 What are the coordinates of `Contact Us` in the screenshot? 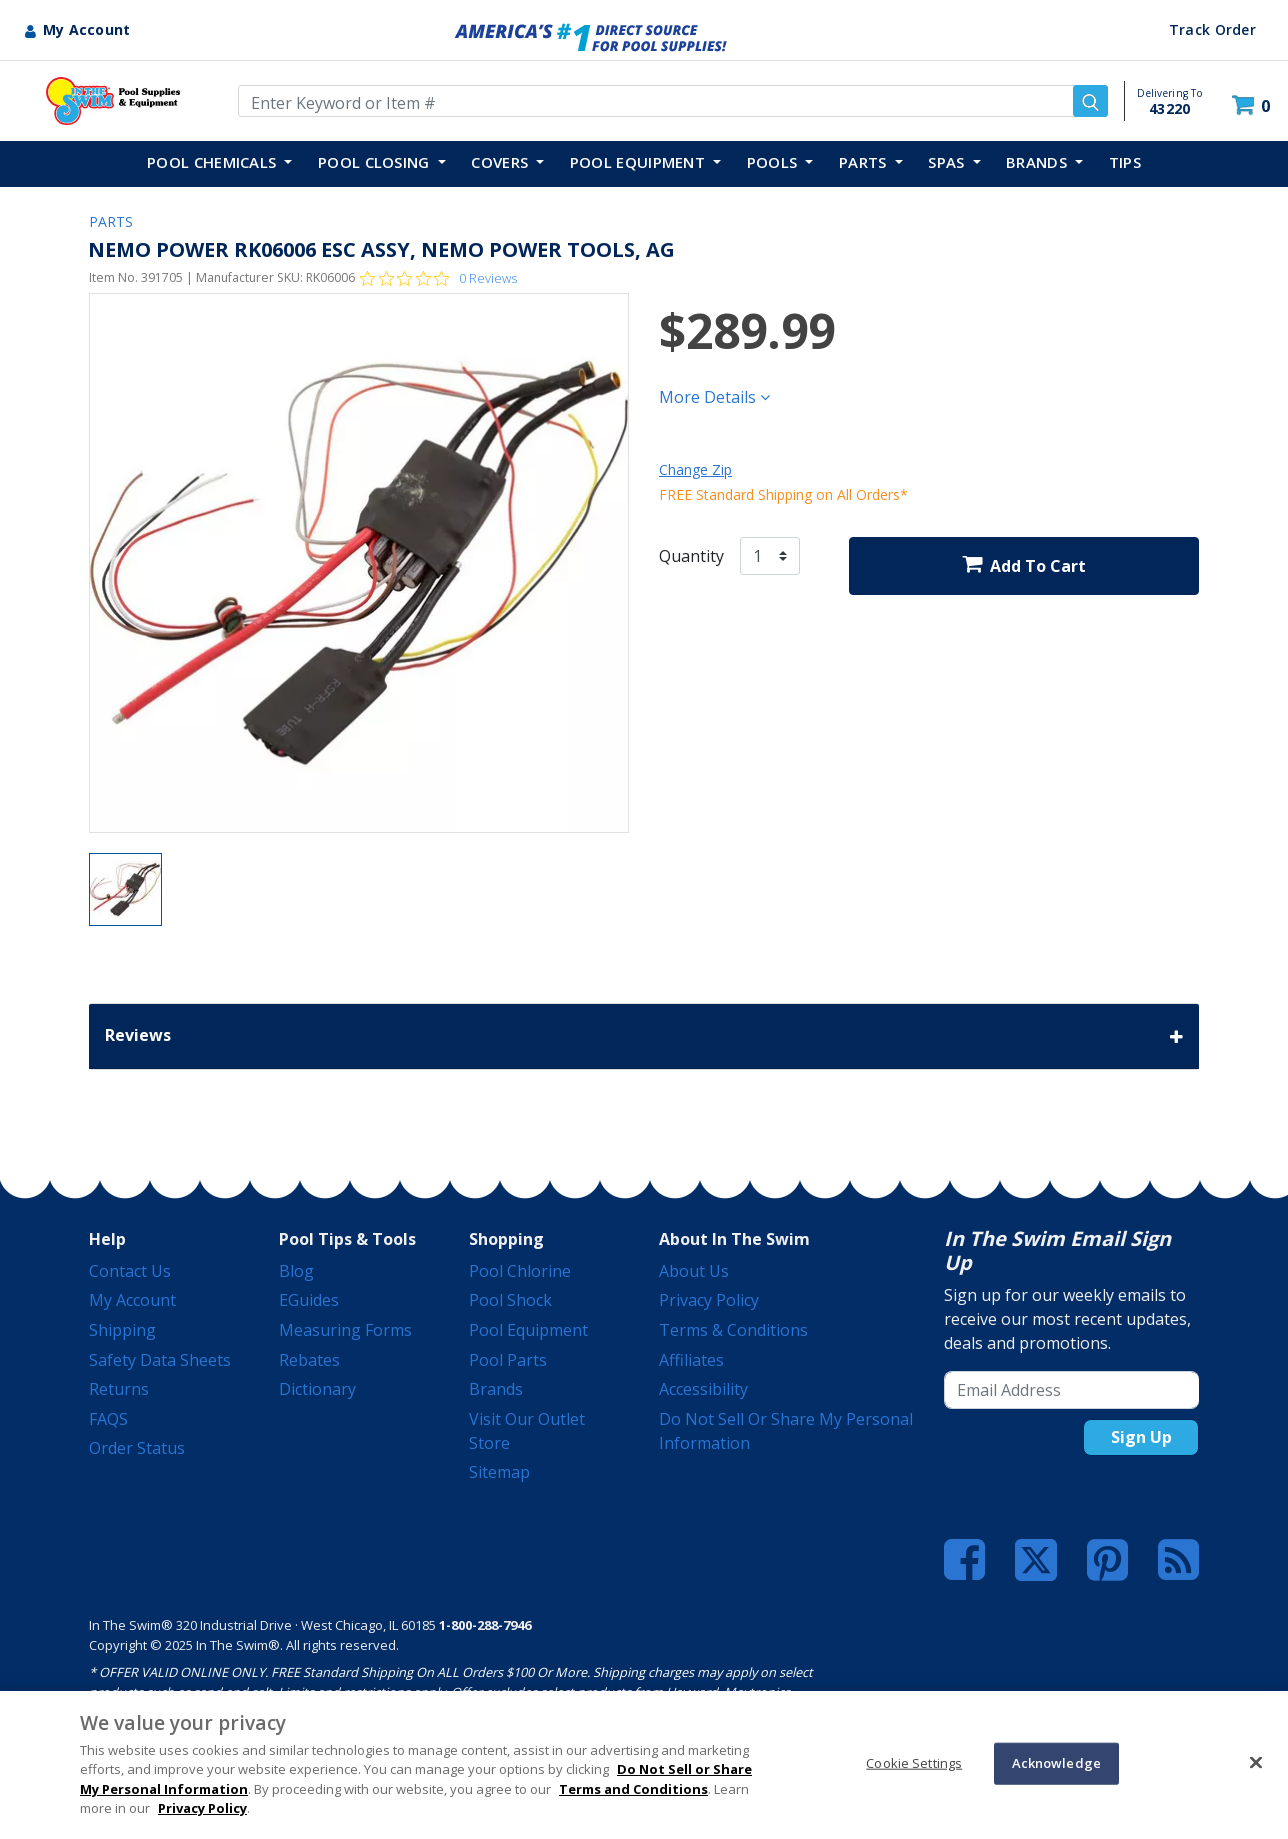 It's located at (130, 1271).